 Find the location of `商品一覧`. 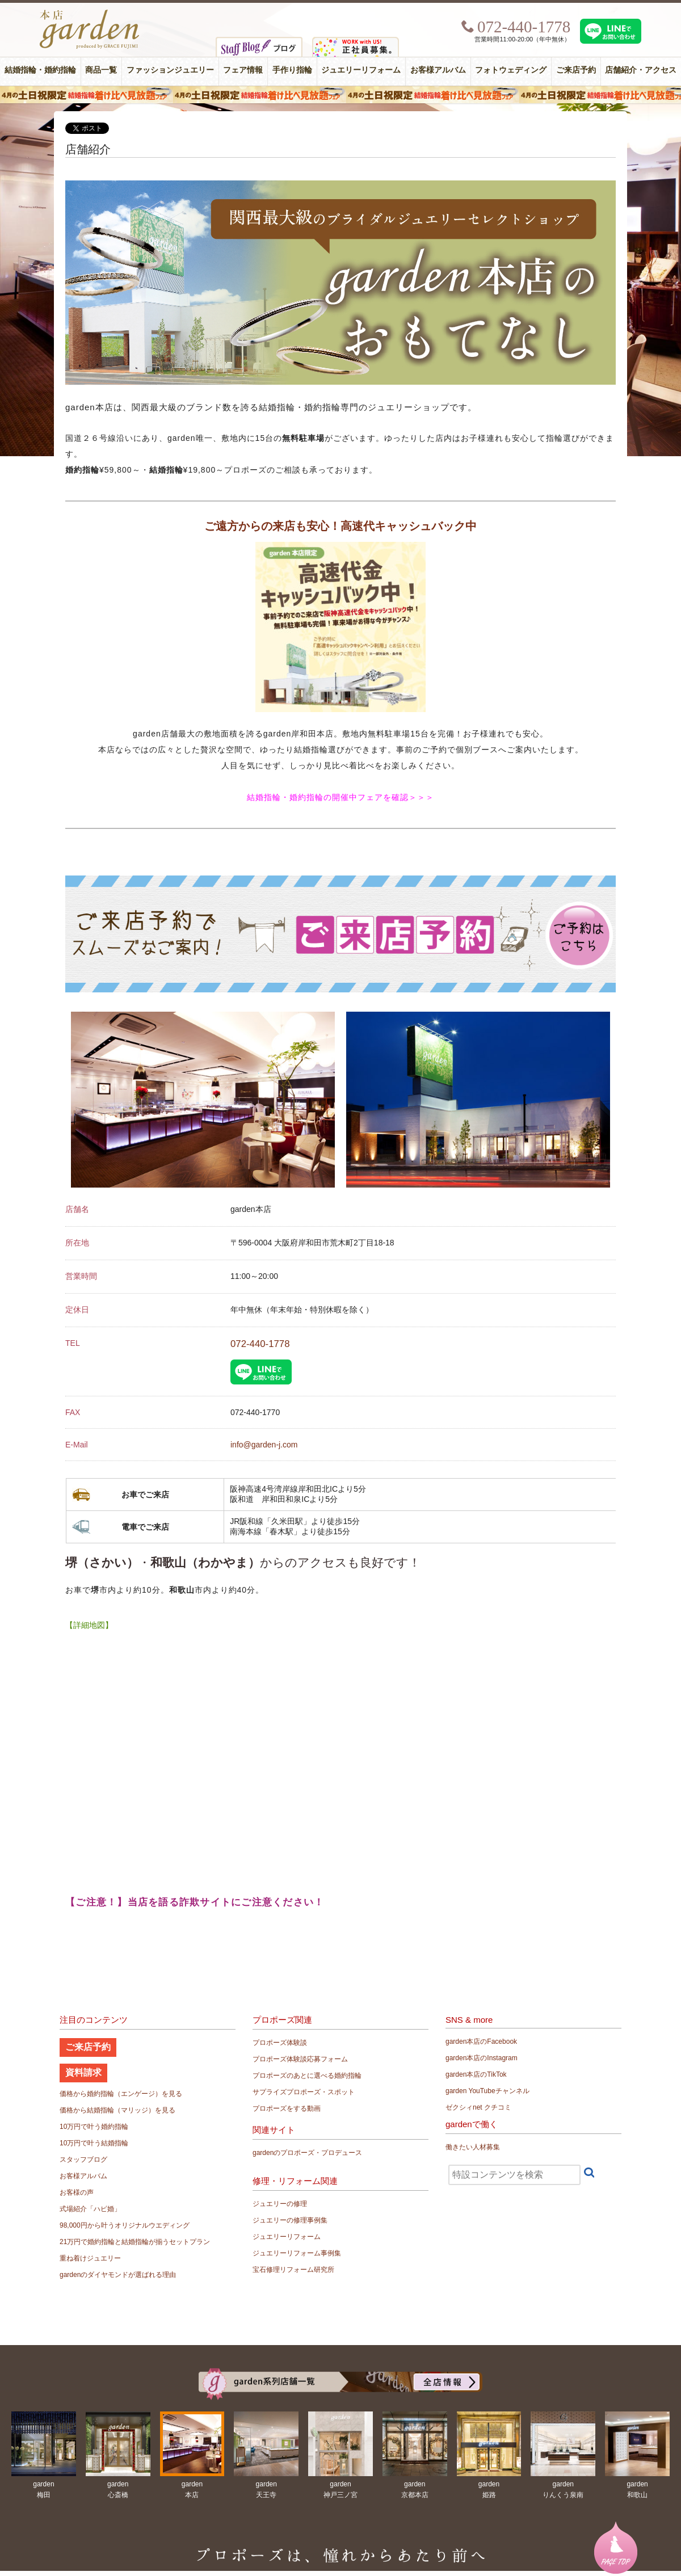

商品一覧 is located at coordinates (101, 70).